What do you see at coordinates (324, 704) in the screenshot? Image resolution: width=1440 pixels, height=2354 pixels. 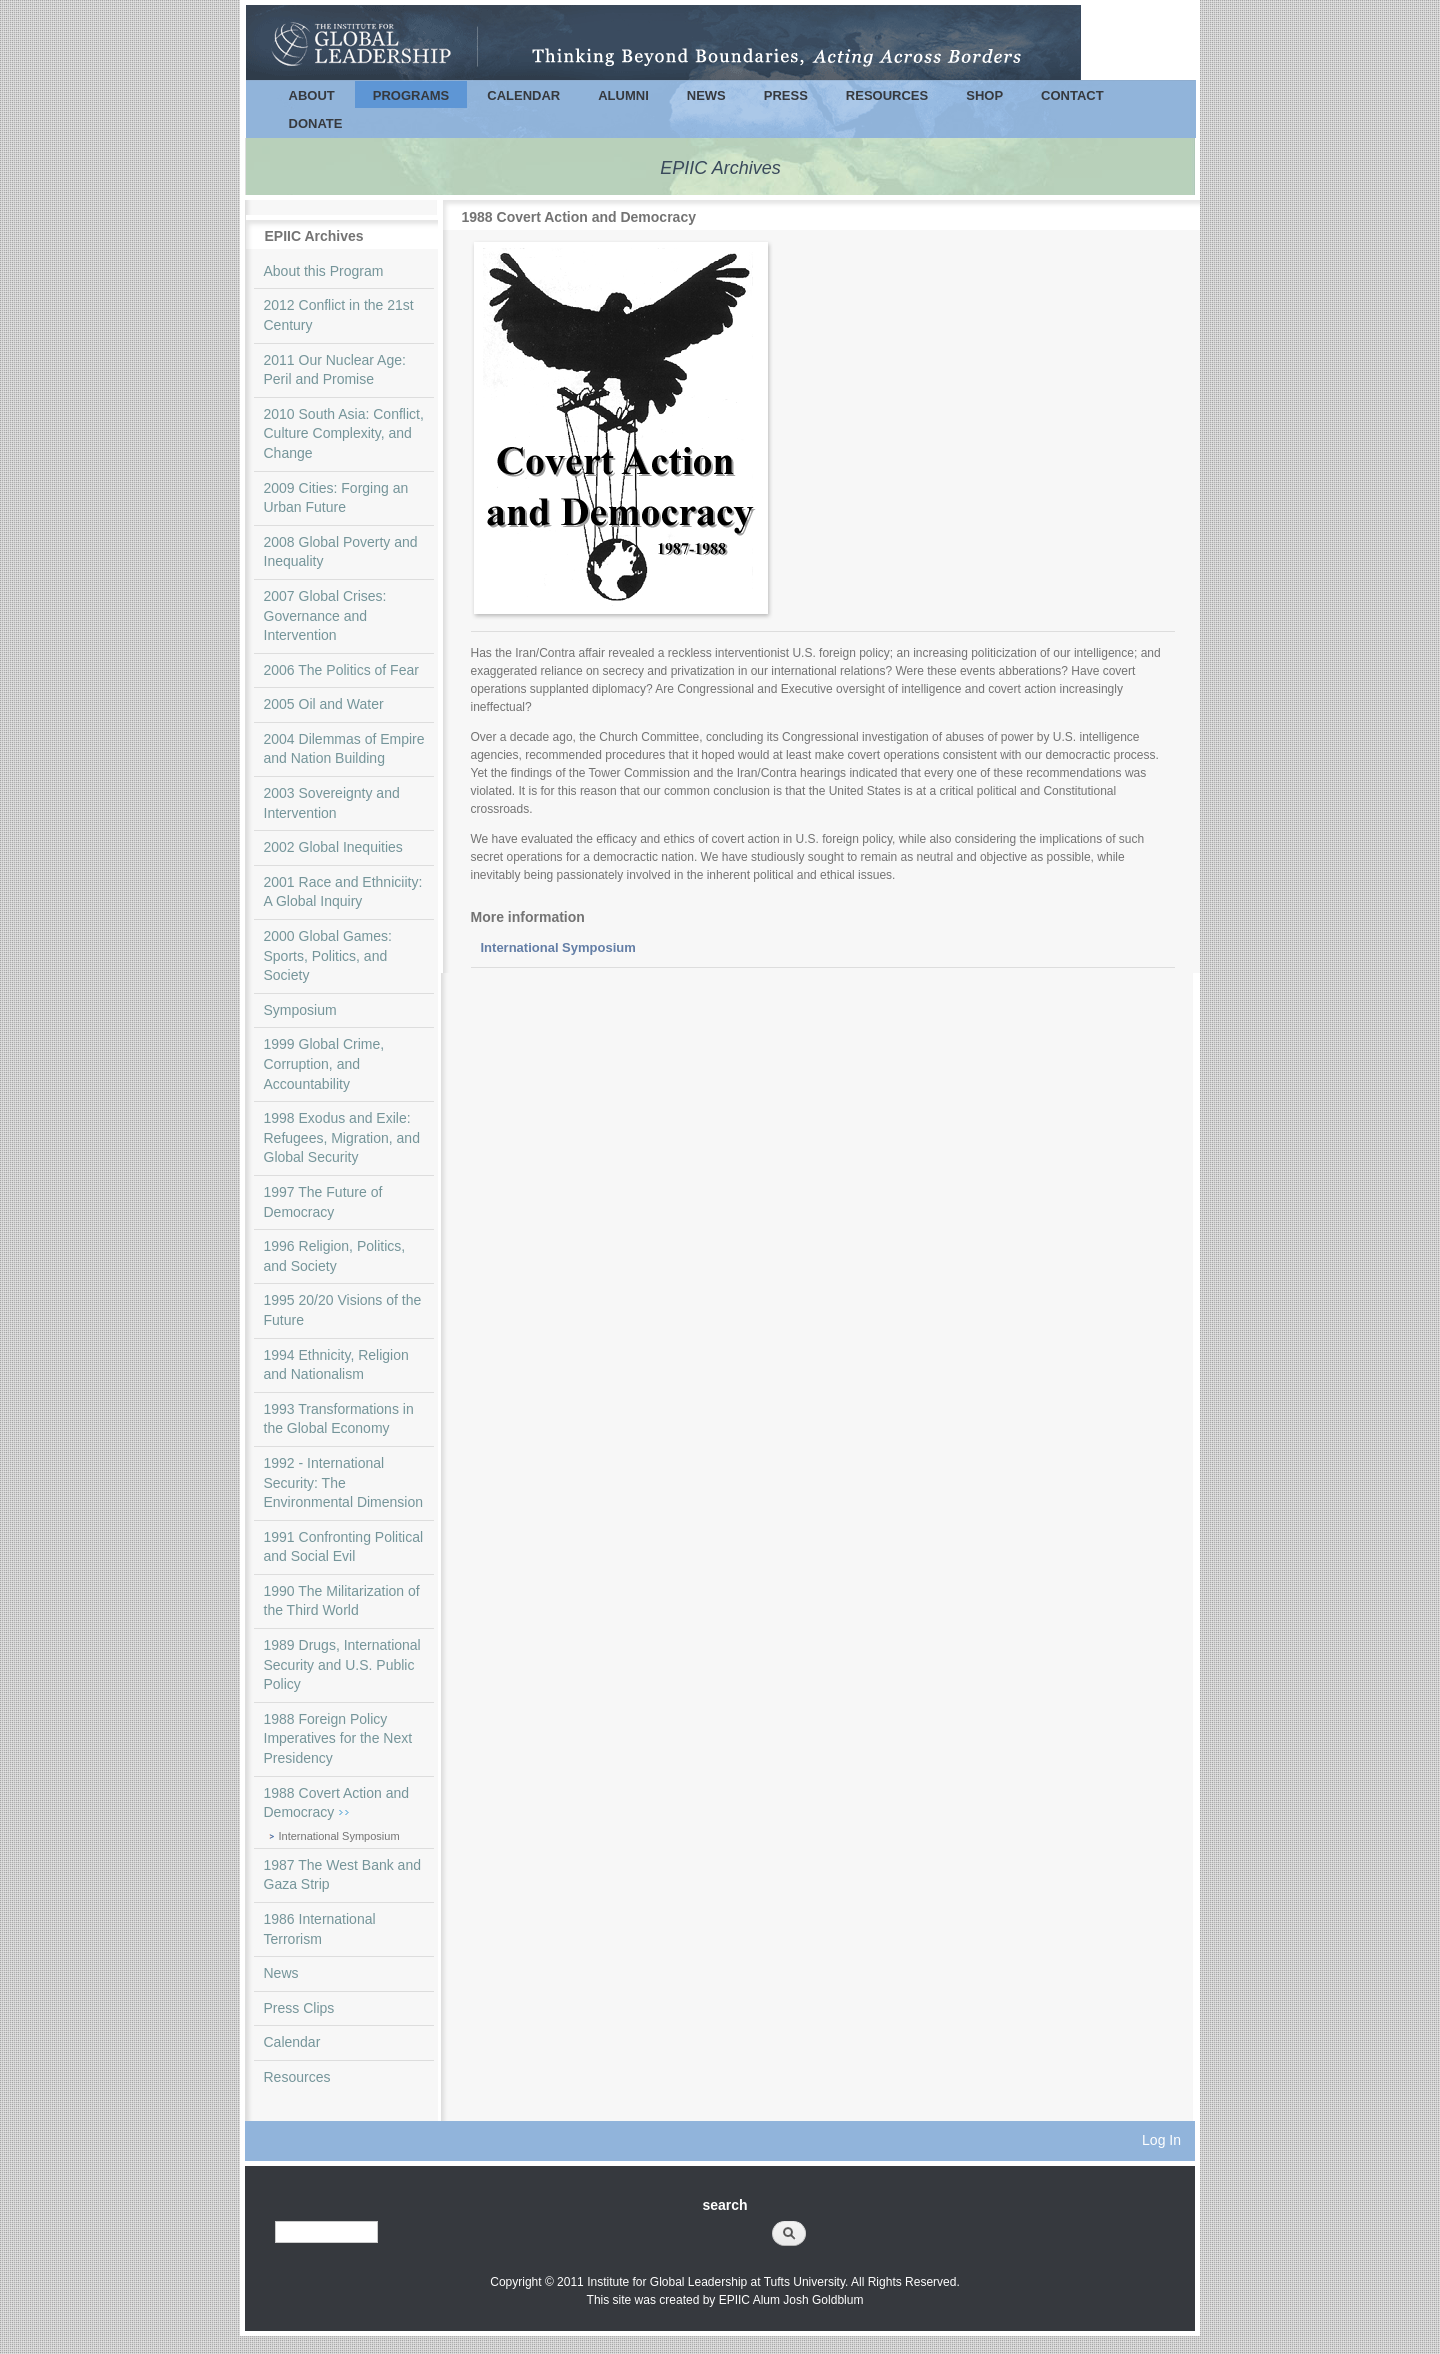 I see `2005 Oil and Water` at bounding box center [324, 704].